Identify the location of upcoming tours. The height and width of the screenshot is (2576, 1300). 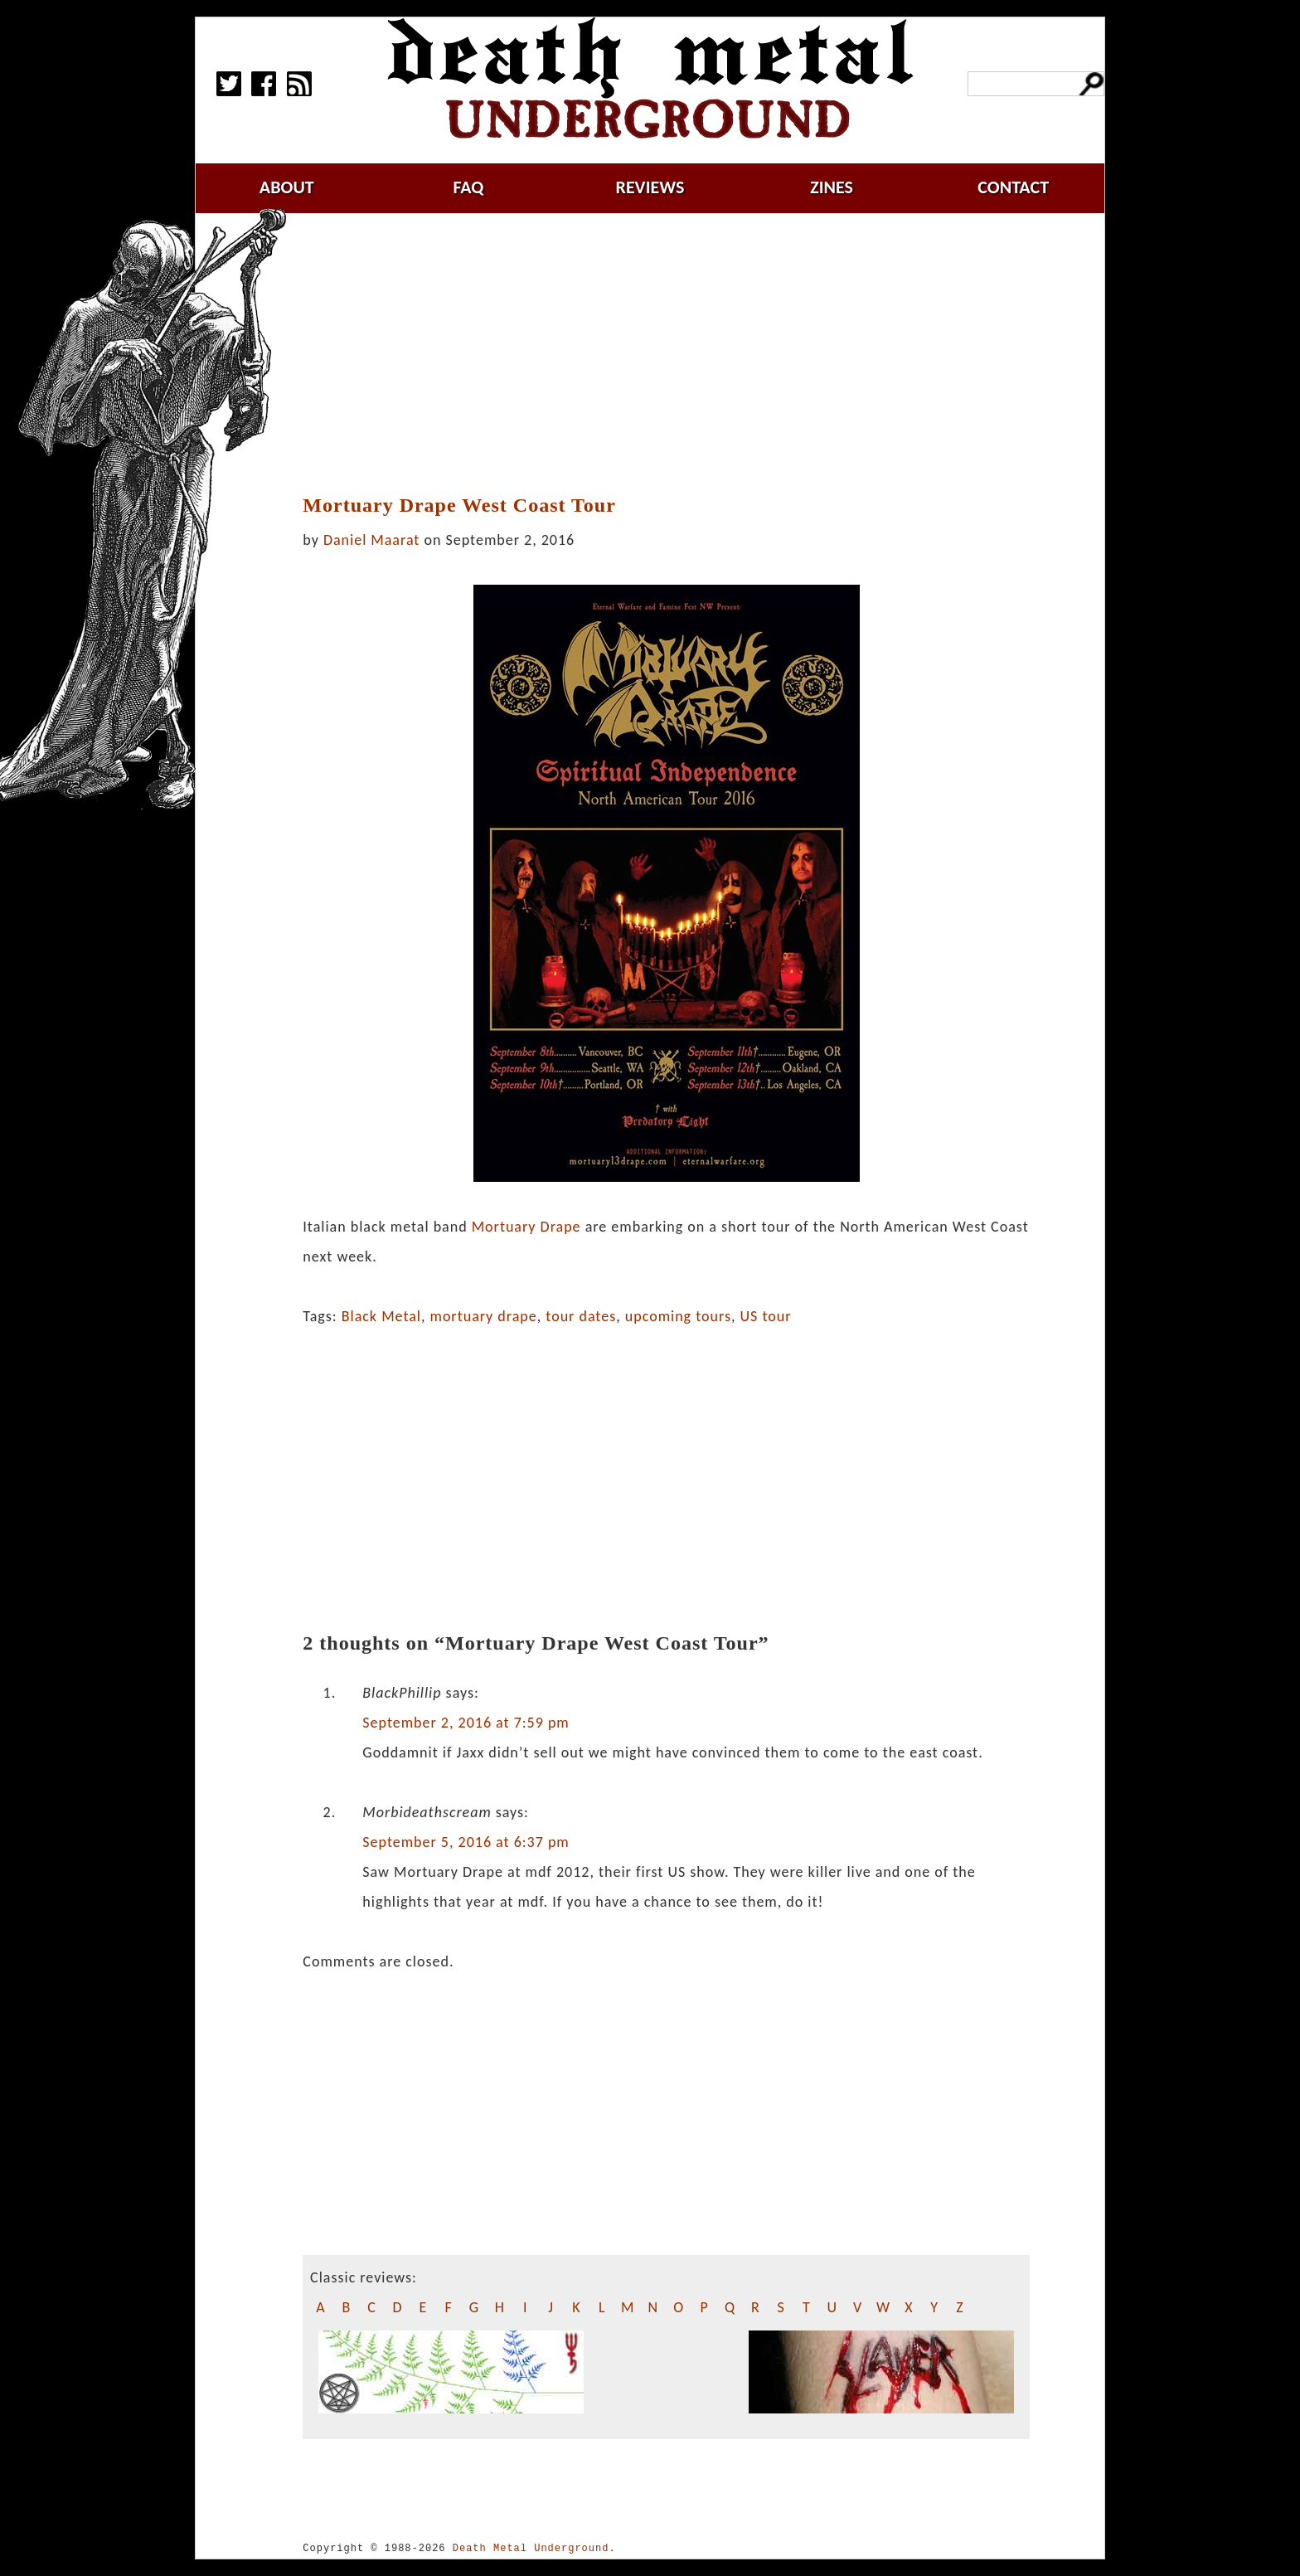
(678, 1316).